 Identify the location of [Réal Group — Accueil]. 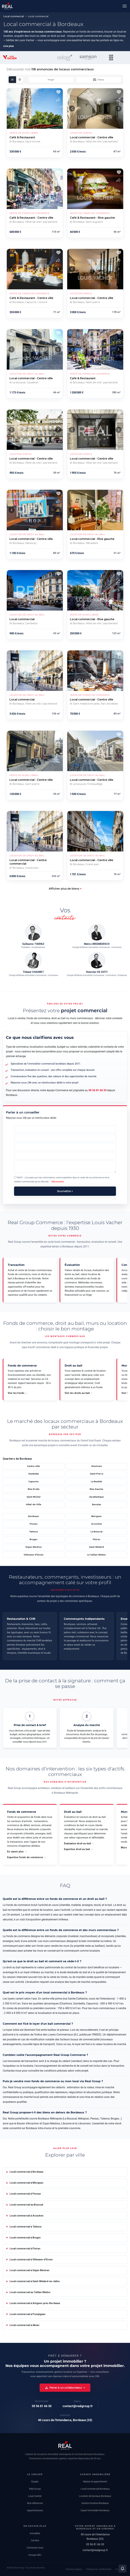
(65, 2445).